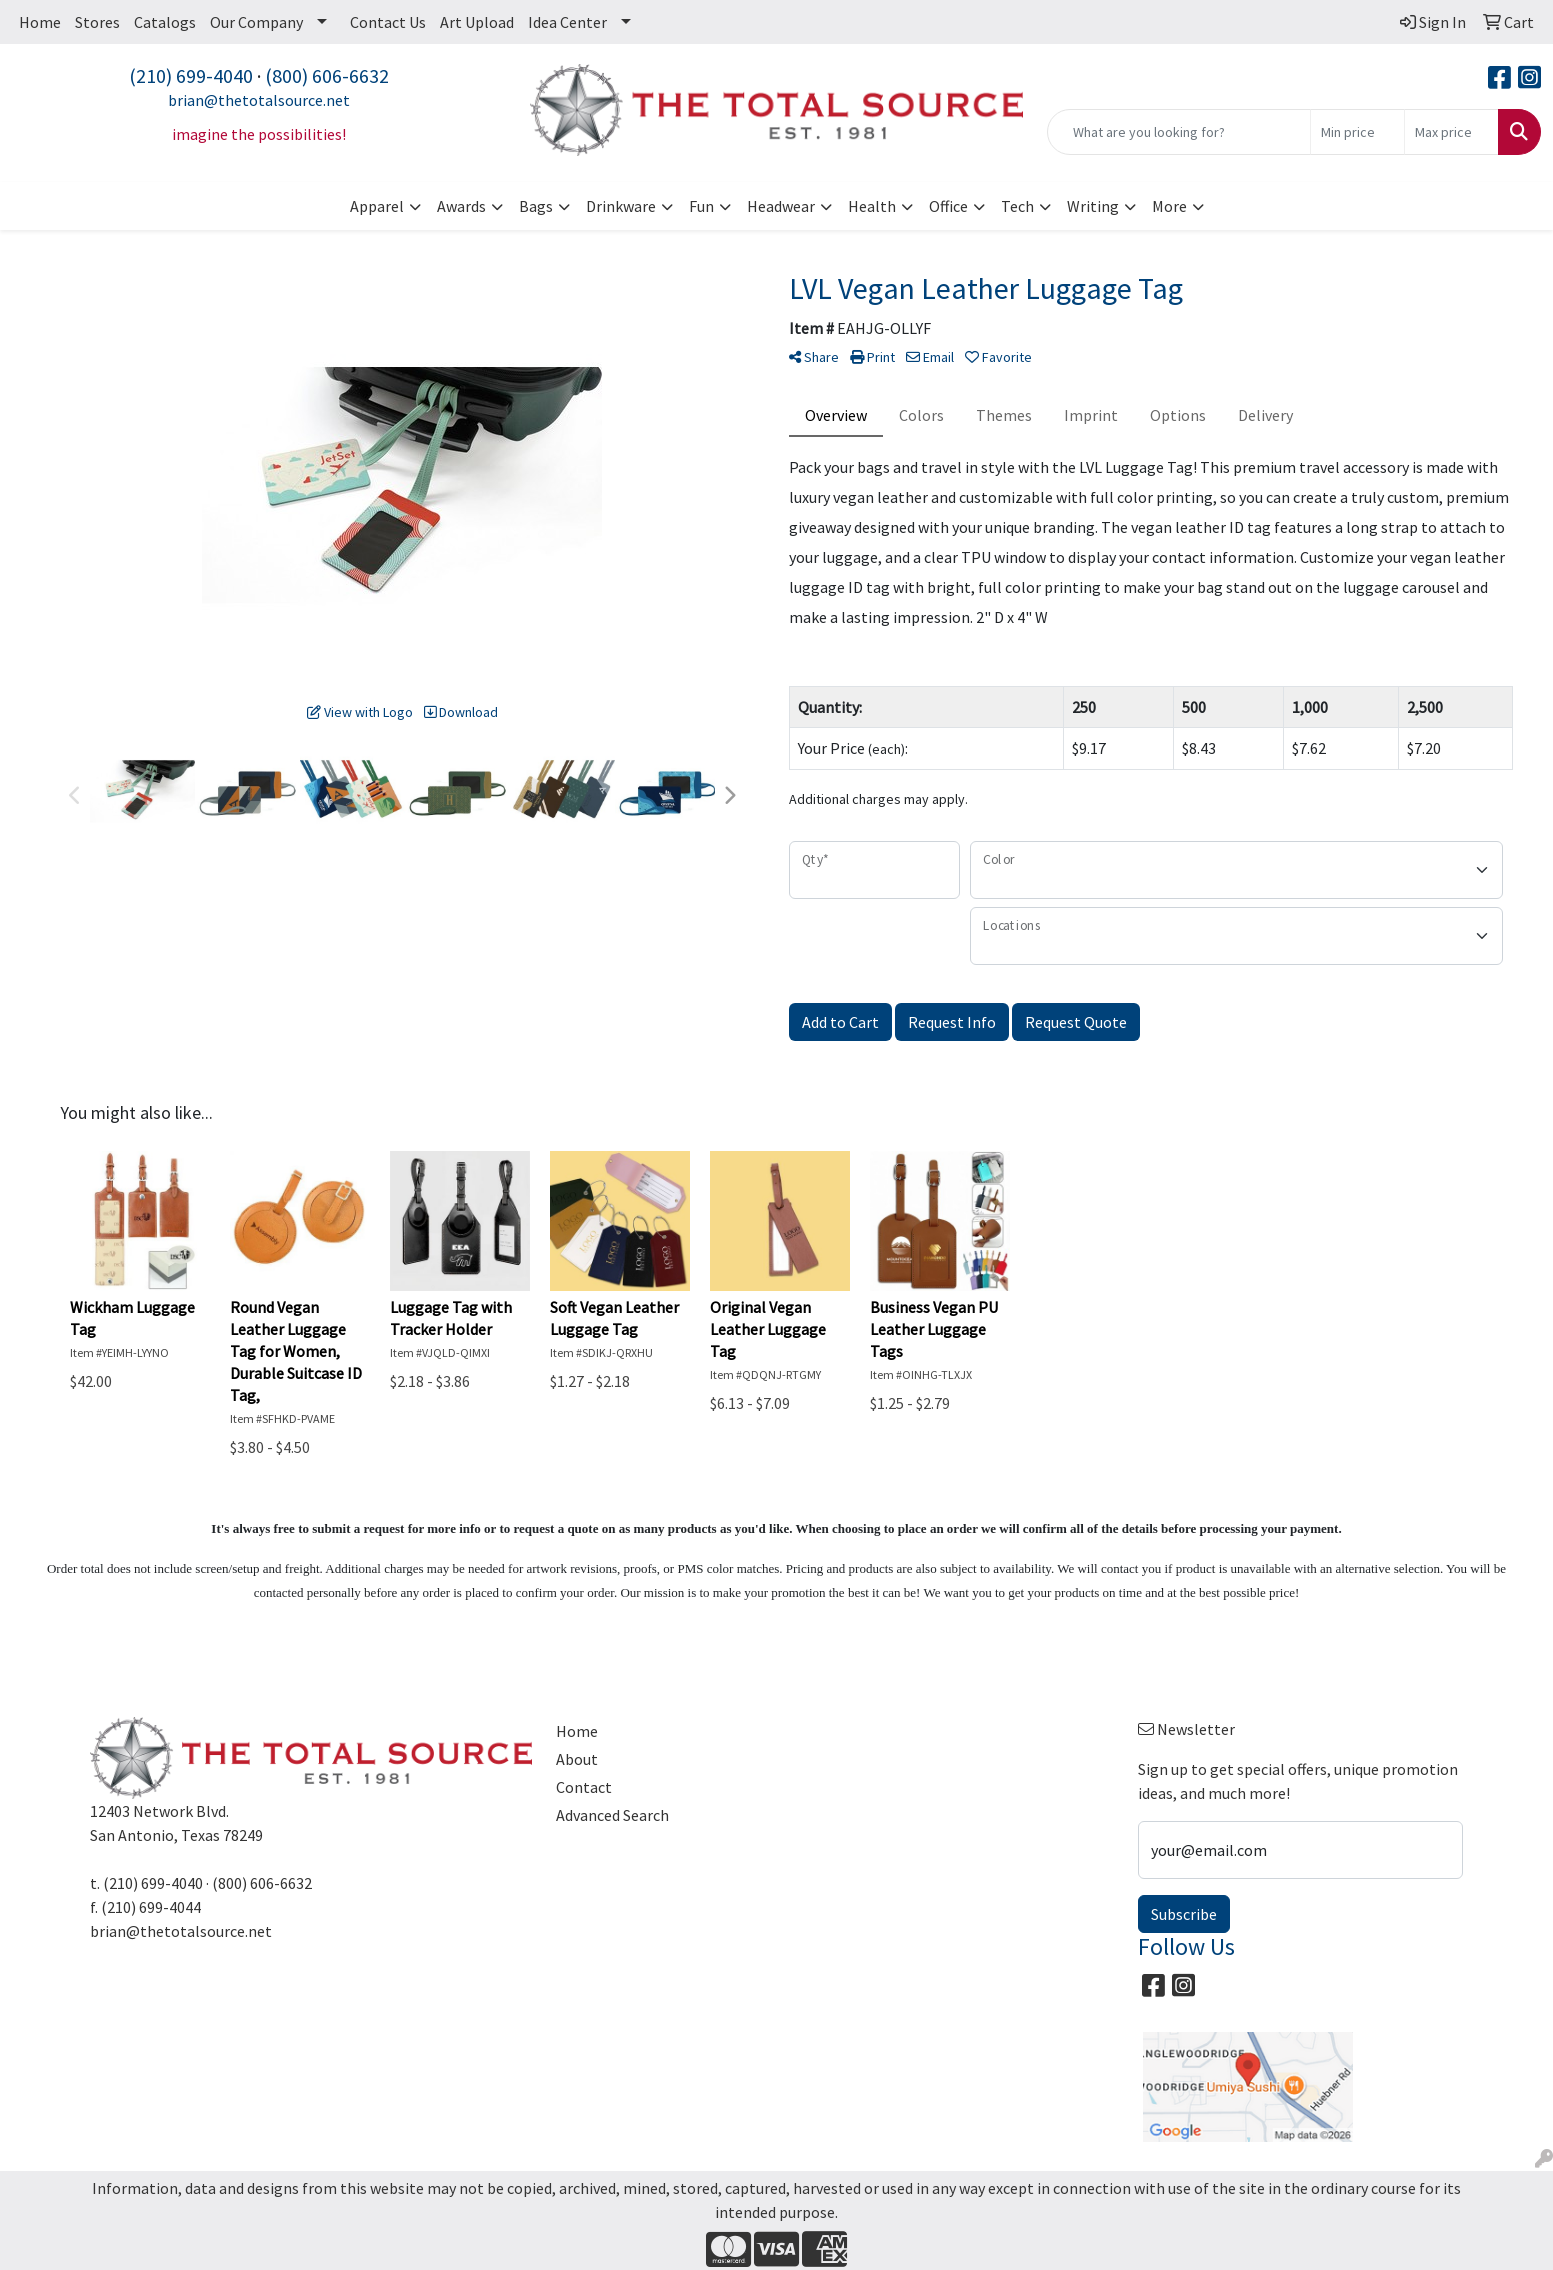 This screenshot has height=2270, width=1553. I want to click on About, so click(577, 1759).